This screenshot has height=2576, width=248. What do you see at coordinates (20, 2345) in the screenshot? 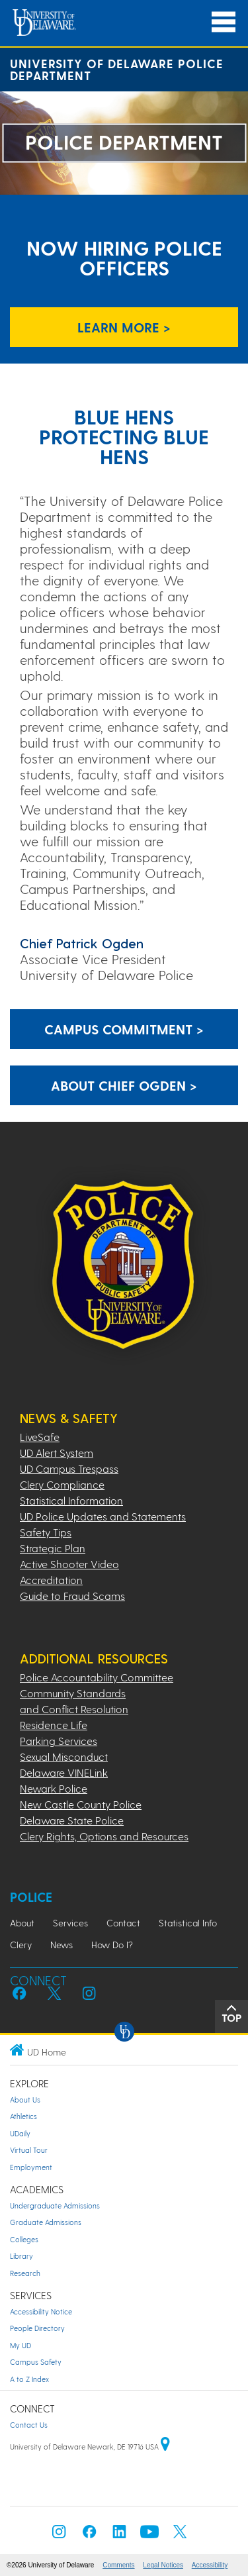
I see `My UD` at bounding box center [20, 2345].